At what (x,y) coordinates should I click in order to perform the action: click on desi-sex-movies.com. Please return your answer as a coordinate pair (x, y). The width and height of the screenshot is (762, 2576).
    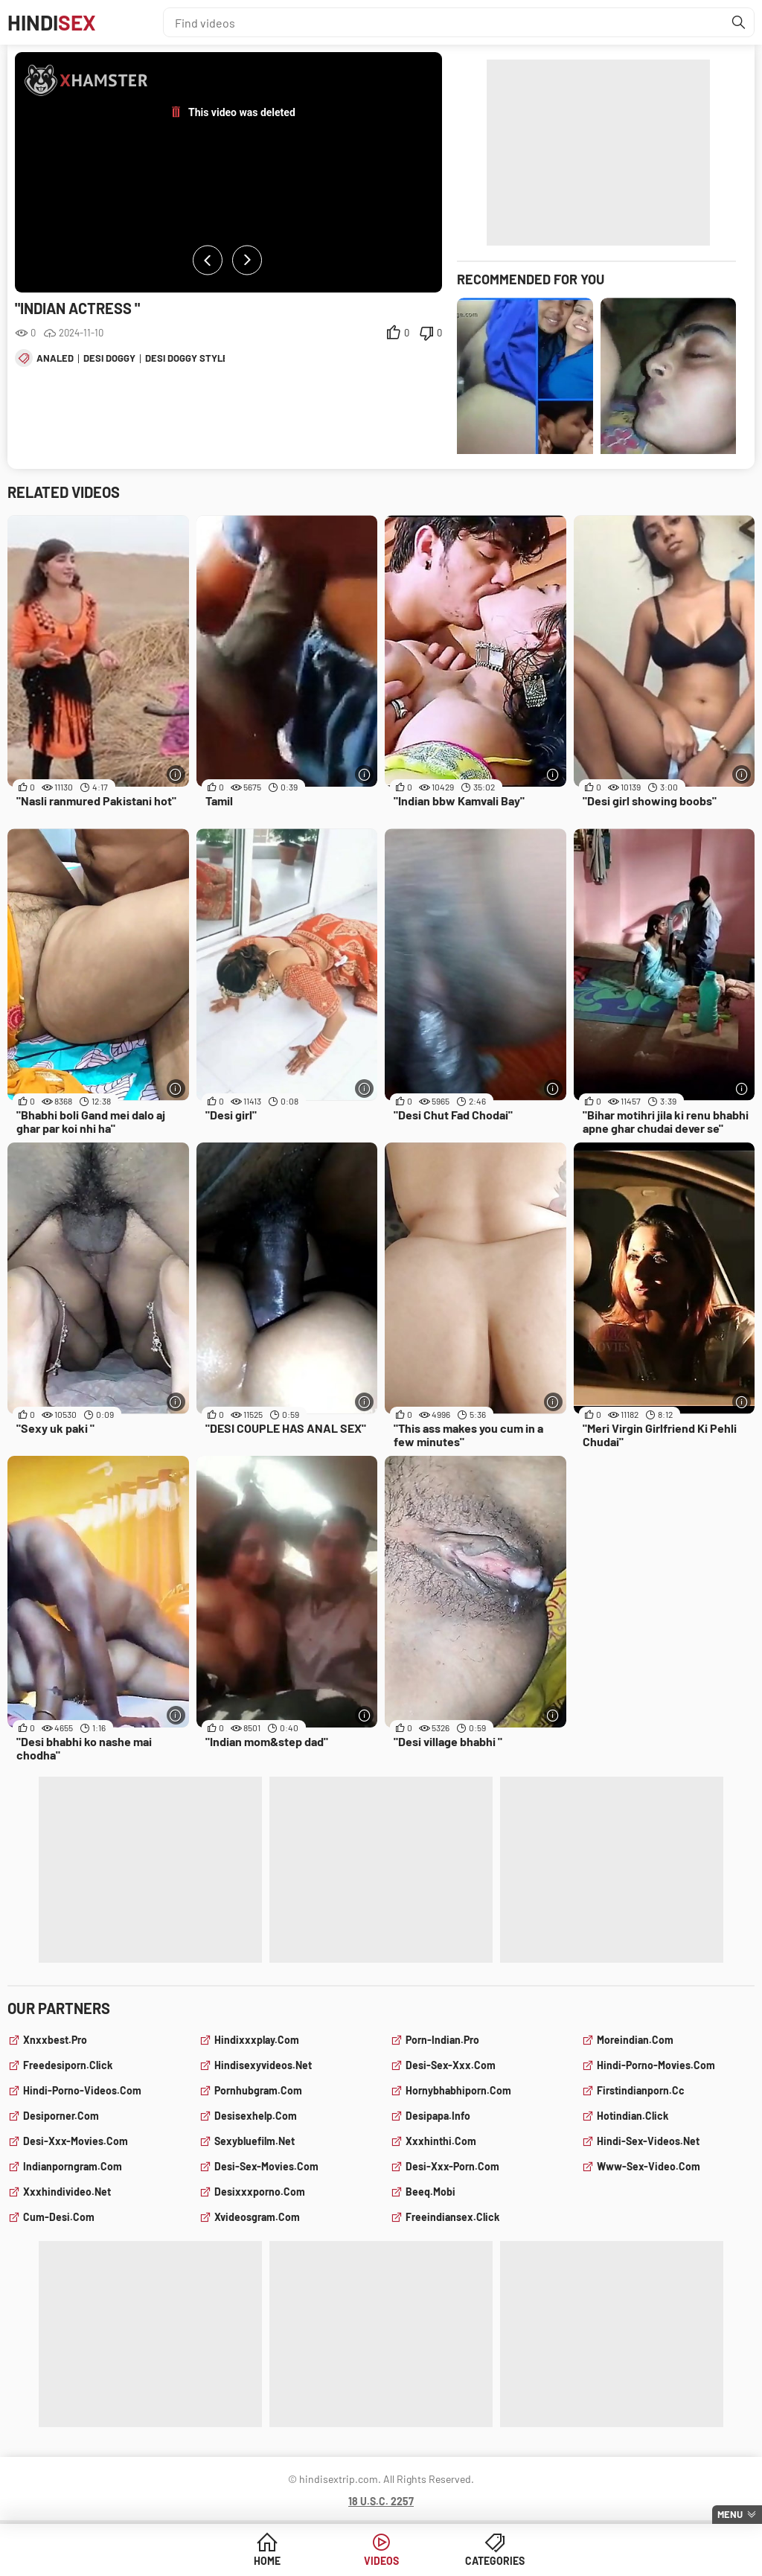
    Looking at the image, I should click on (266, 2166).